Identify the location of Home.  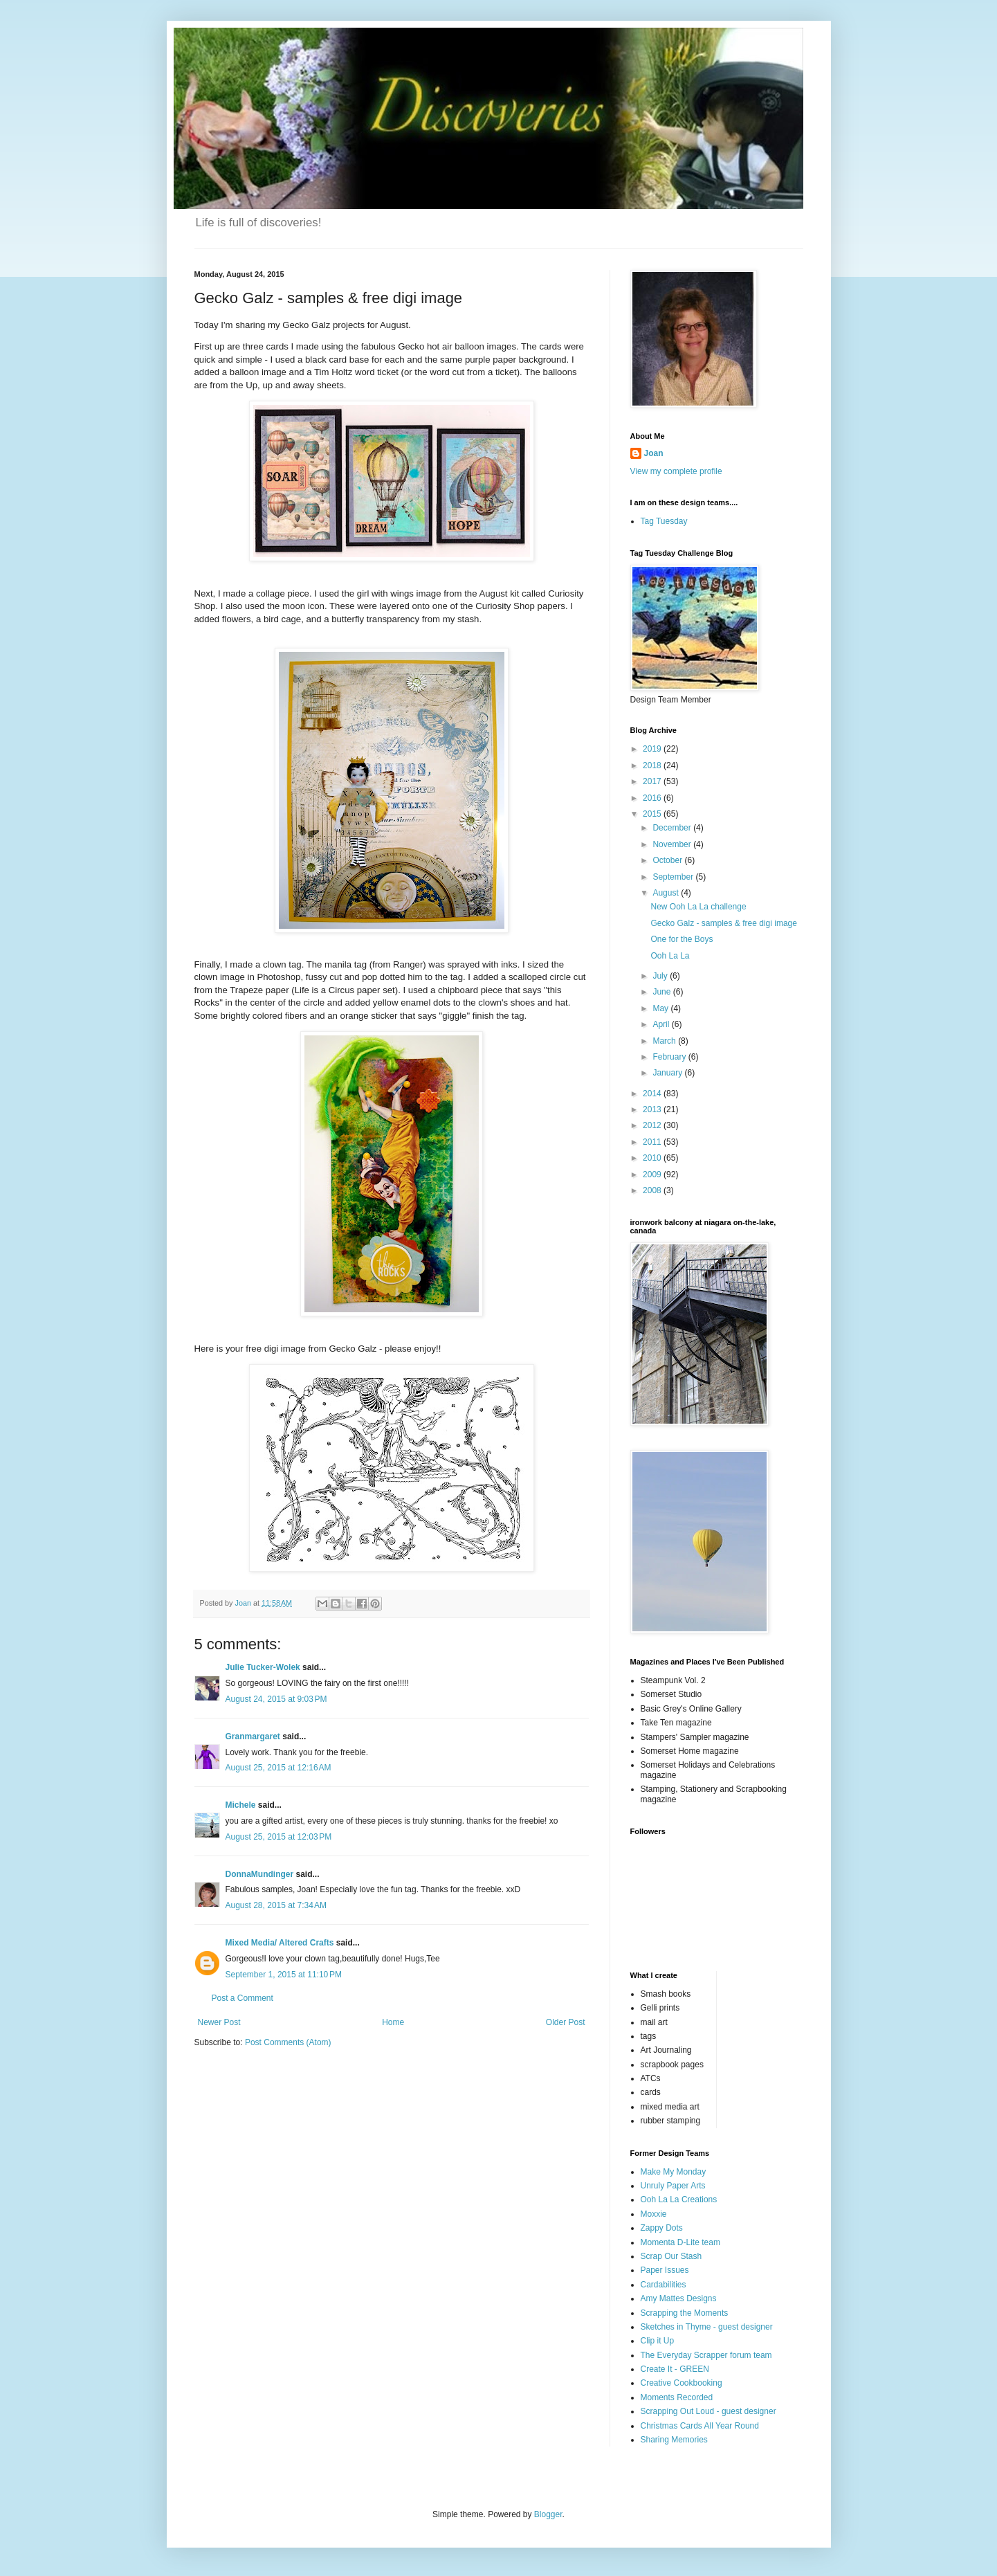
(393, 2022).